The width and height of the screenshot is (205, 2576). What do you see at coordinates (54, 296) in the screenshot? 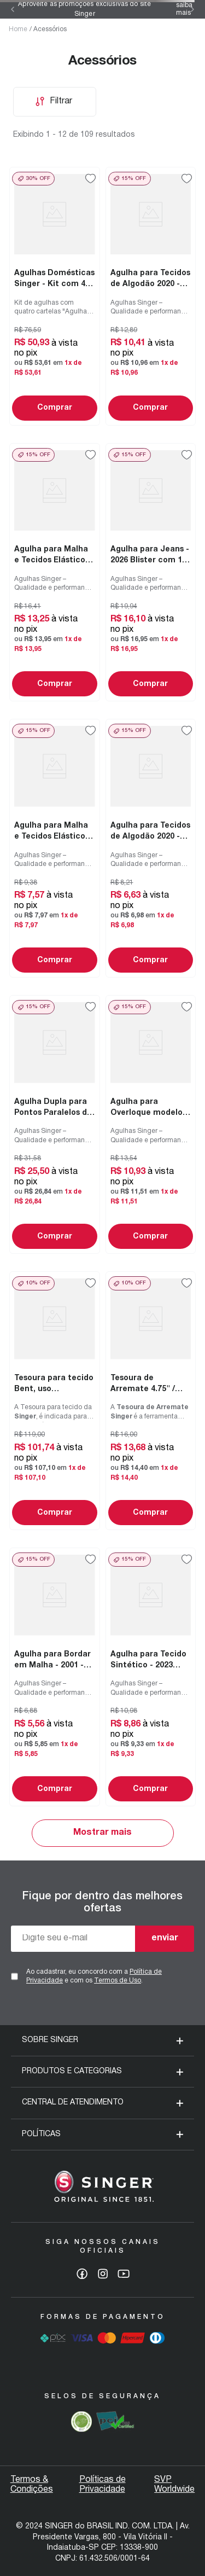
I see `[Agulhas Domésticas Singer - Kit com 4 cartelas]` at bounding box center [54, 296].